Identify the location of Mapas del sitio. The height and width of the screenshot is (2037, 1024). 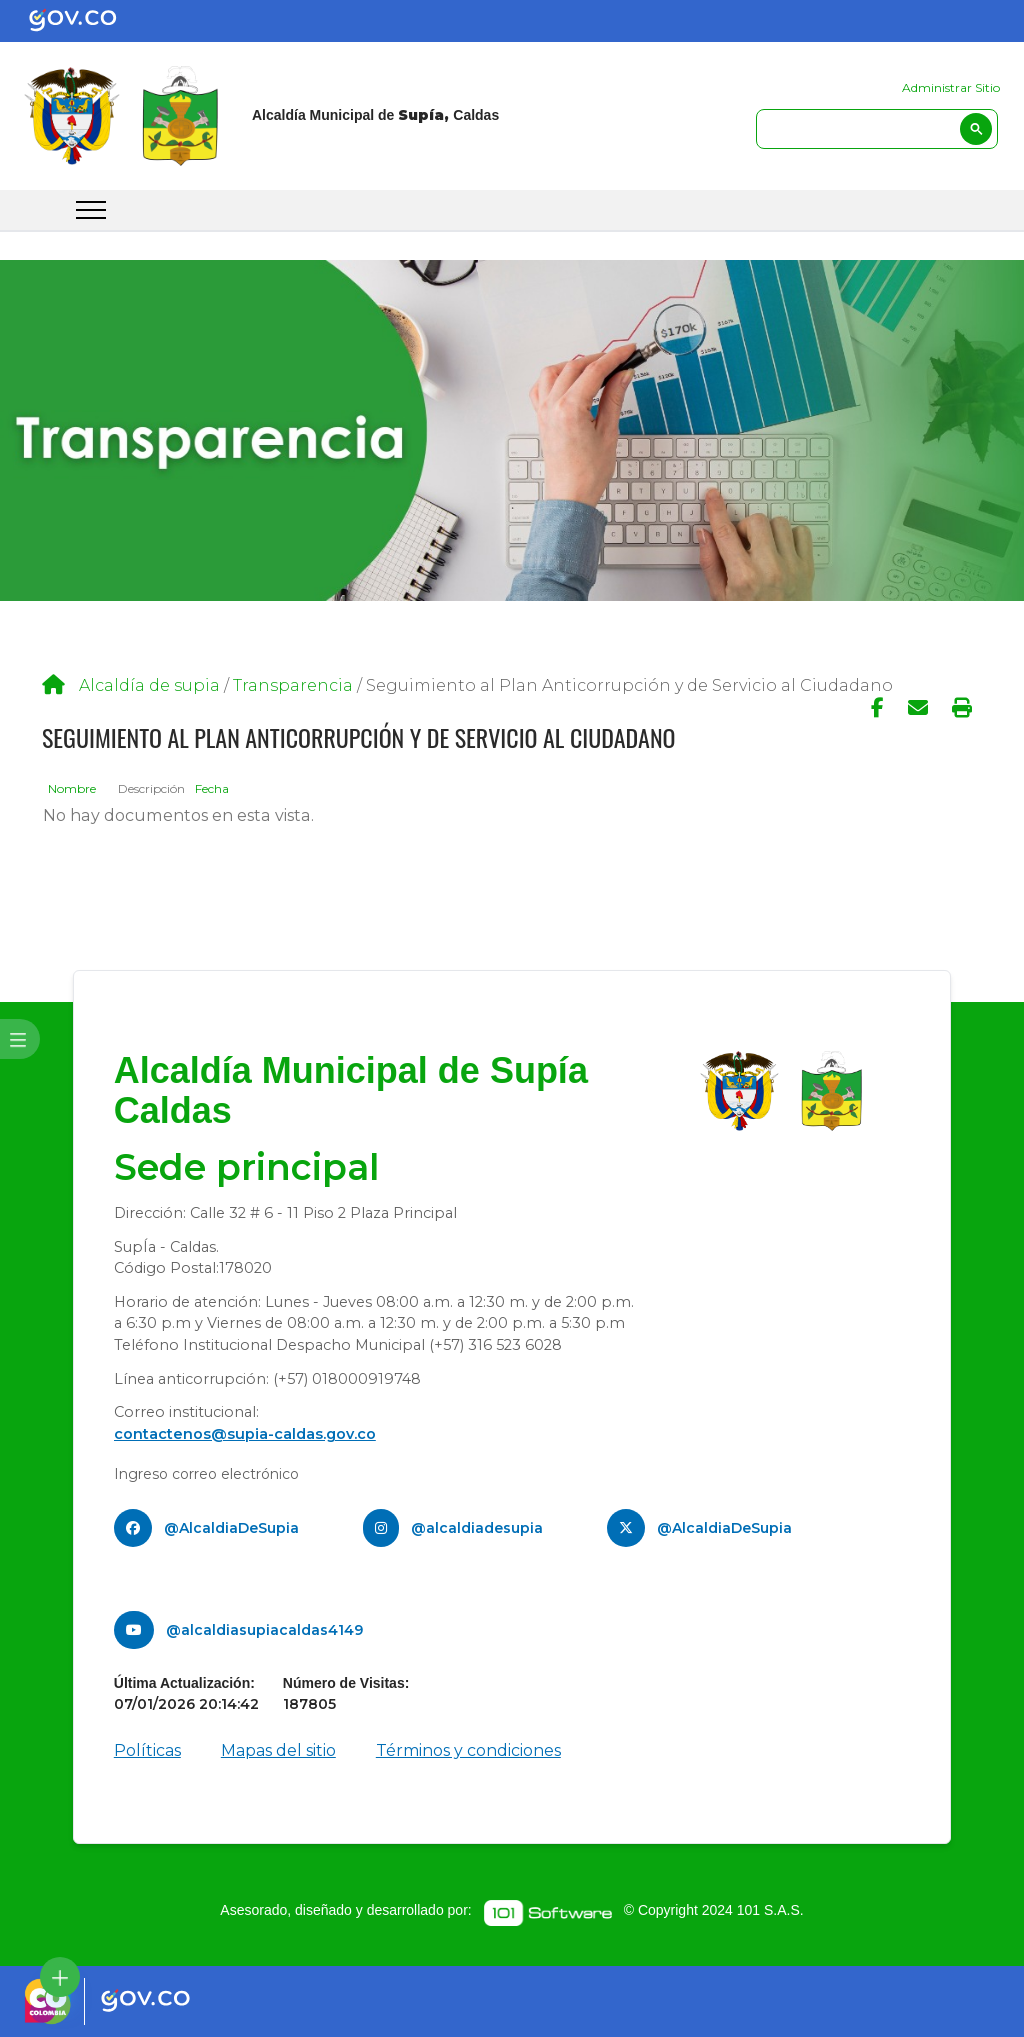
(278, 1750).